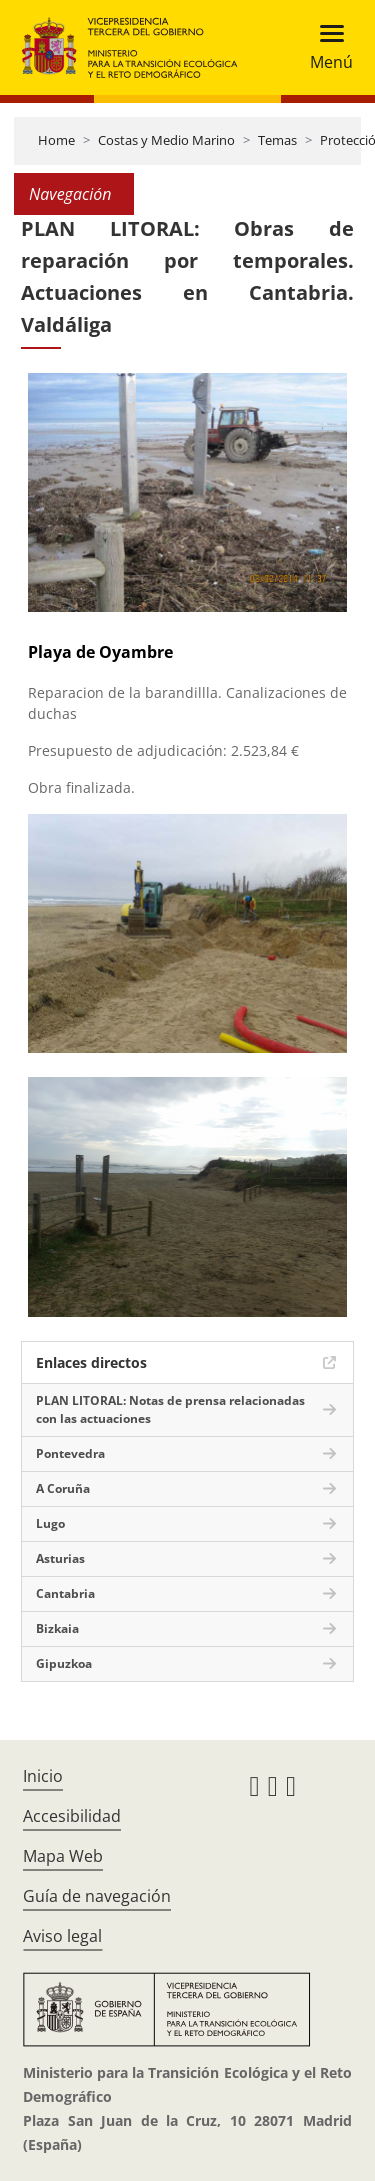 The image size is (375, 2181). I want to click on PLAN LITORAL: Notas de prensa relacionadas con las actuaciones, so click(170, 1409).